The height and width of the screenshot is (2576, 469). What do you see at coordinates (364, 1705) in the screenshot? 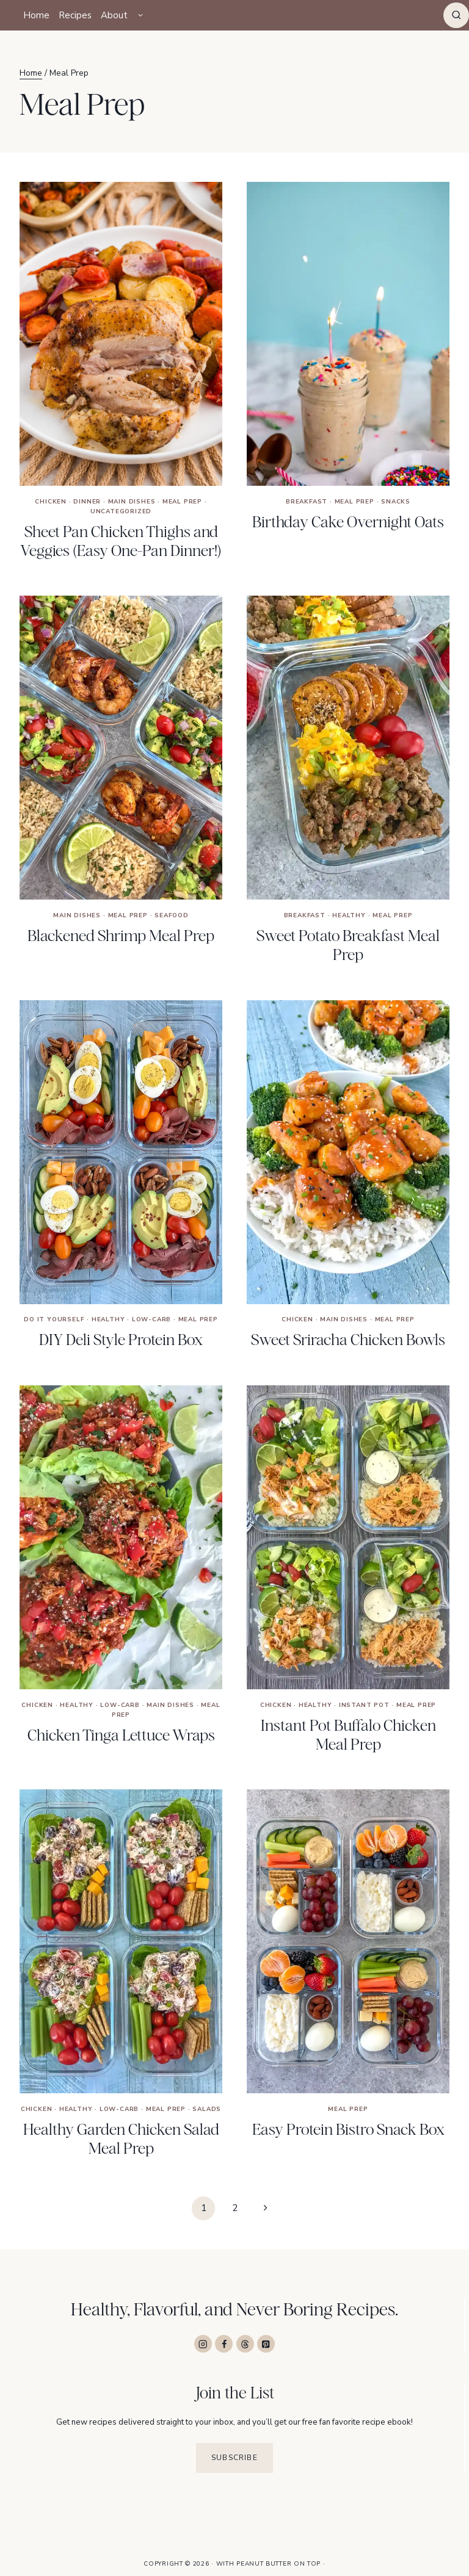
I see `Instant Pot` at bounding box center [364, 1705].